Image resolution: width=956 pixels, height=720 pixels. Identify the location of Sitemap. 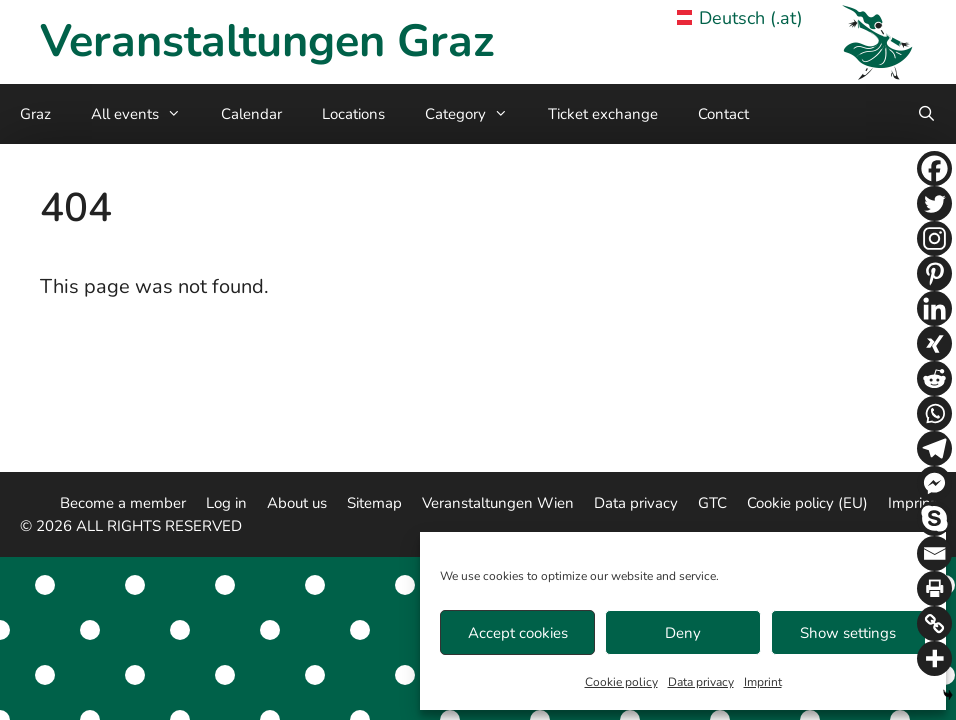
(374, 503).